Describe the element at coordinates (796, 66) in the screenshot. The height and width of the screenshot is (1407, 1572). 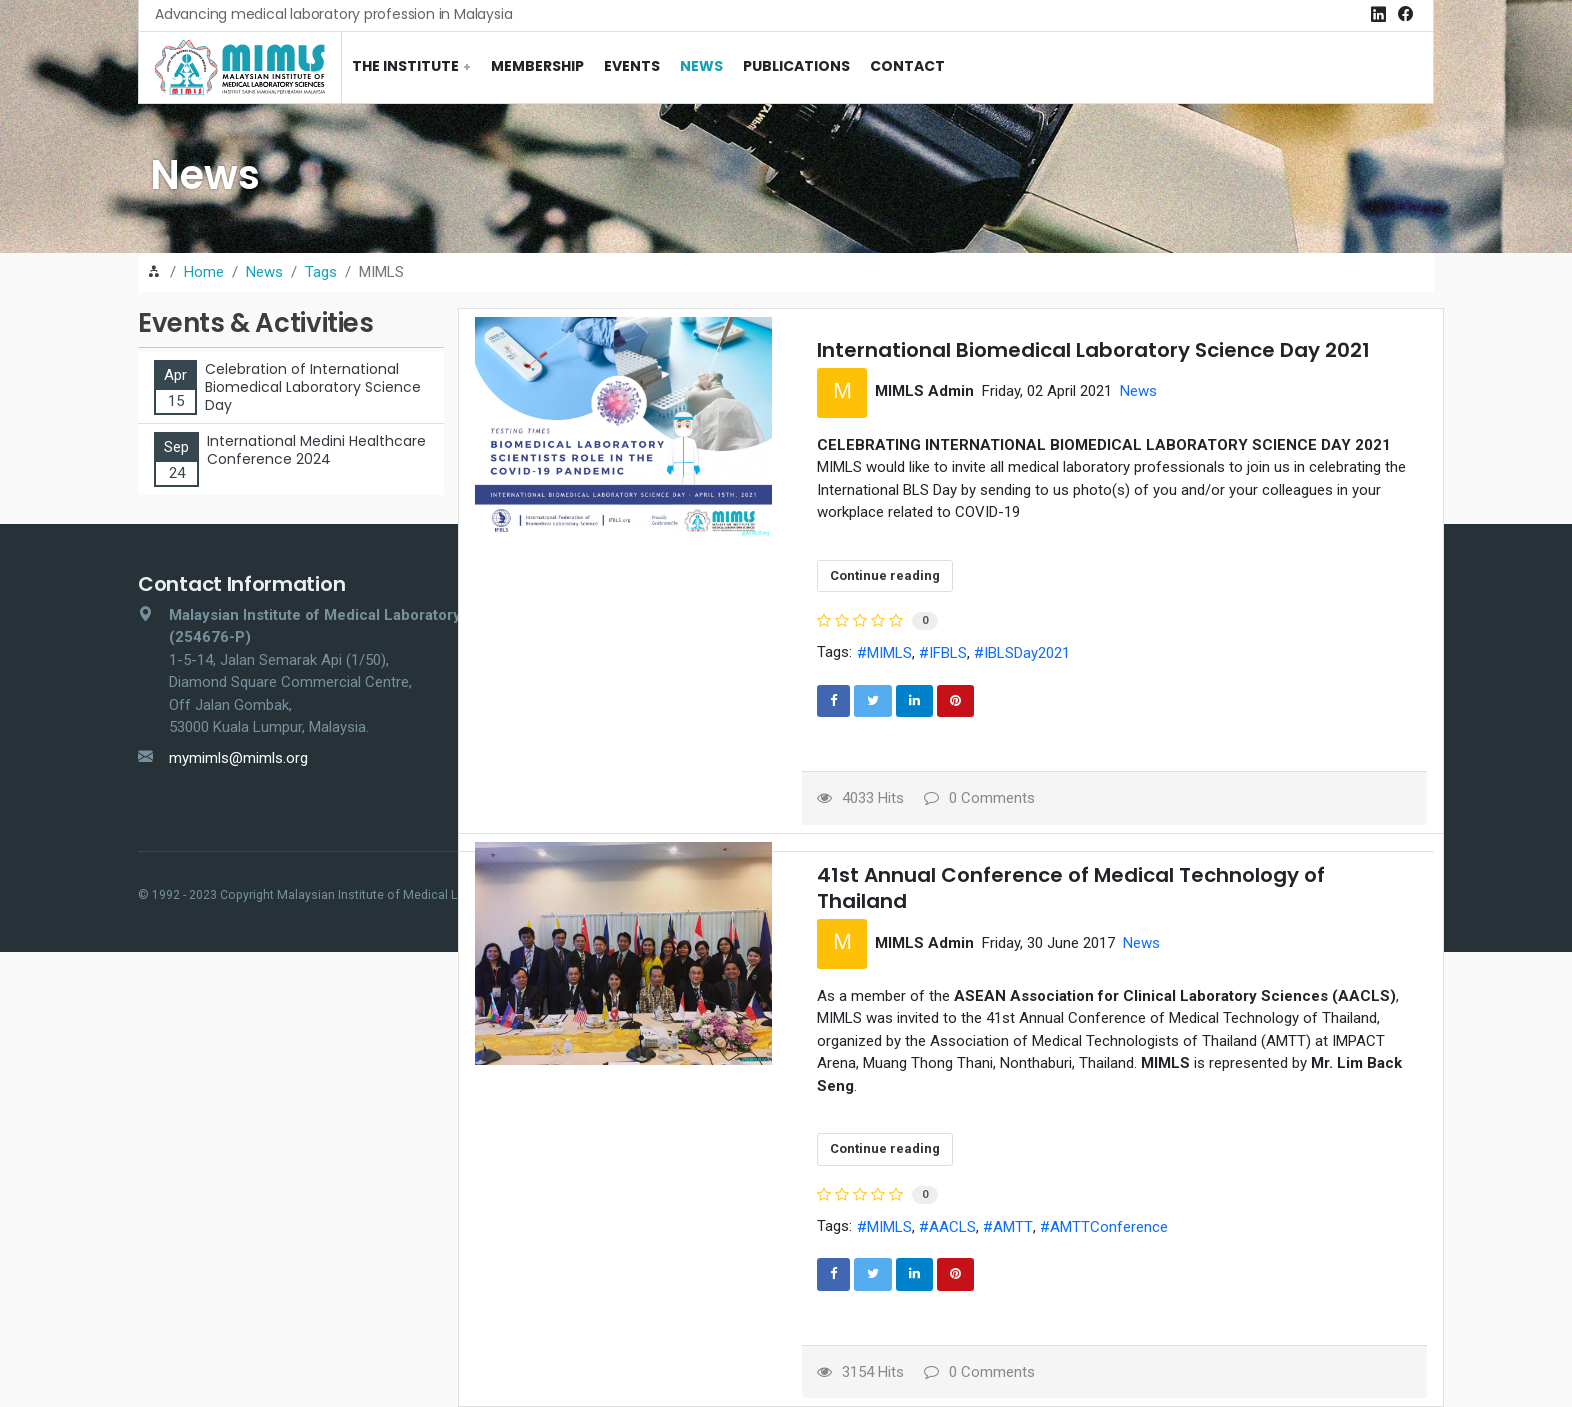
I see `Publications` at that location.